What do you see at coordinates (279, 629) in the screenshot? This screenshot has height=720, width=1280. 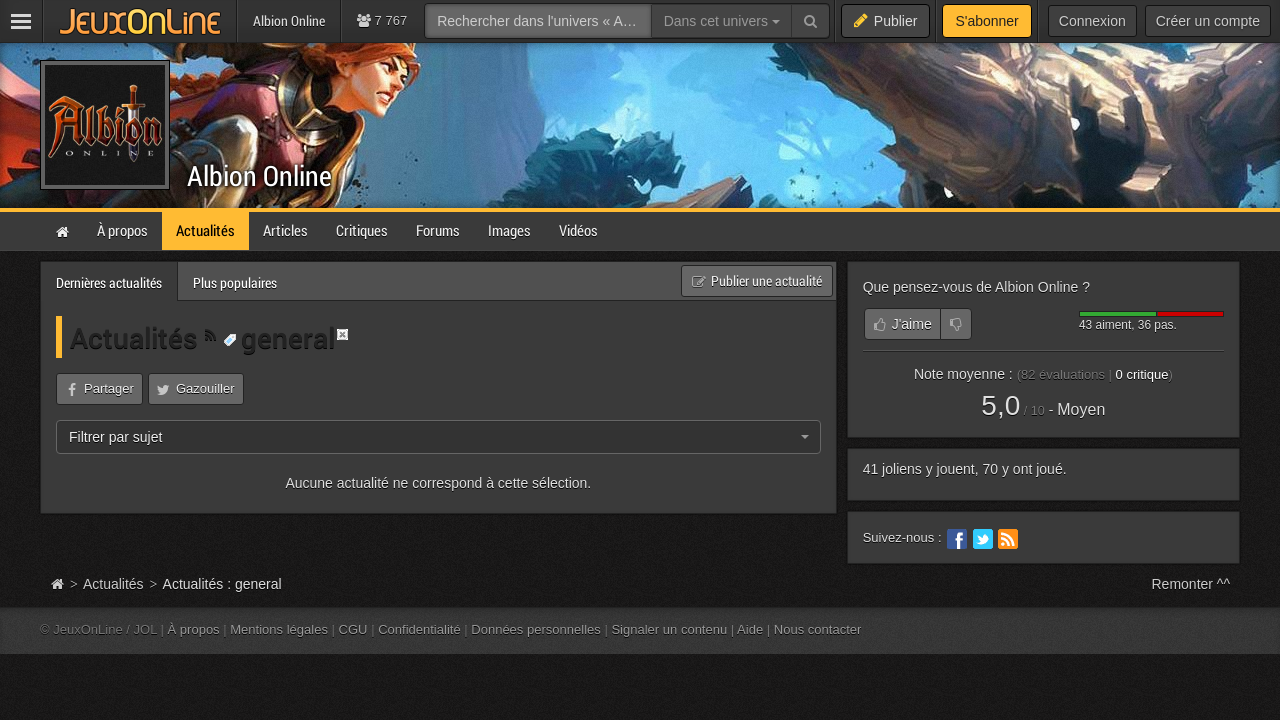 I see `Mentions légales` at bounding box center [279, 629].